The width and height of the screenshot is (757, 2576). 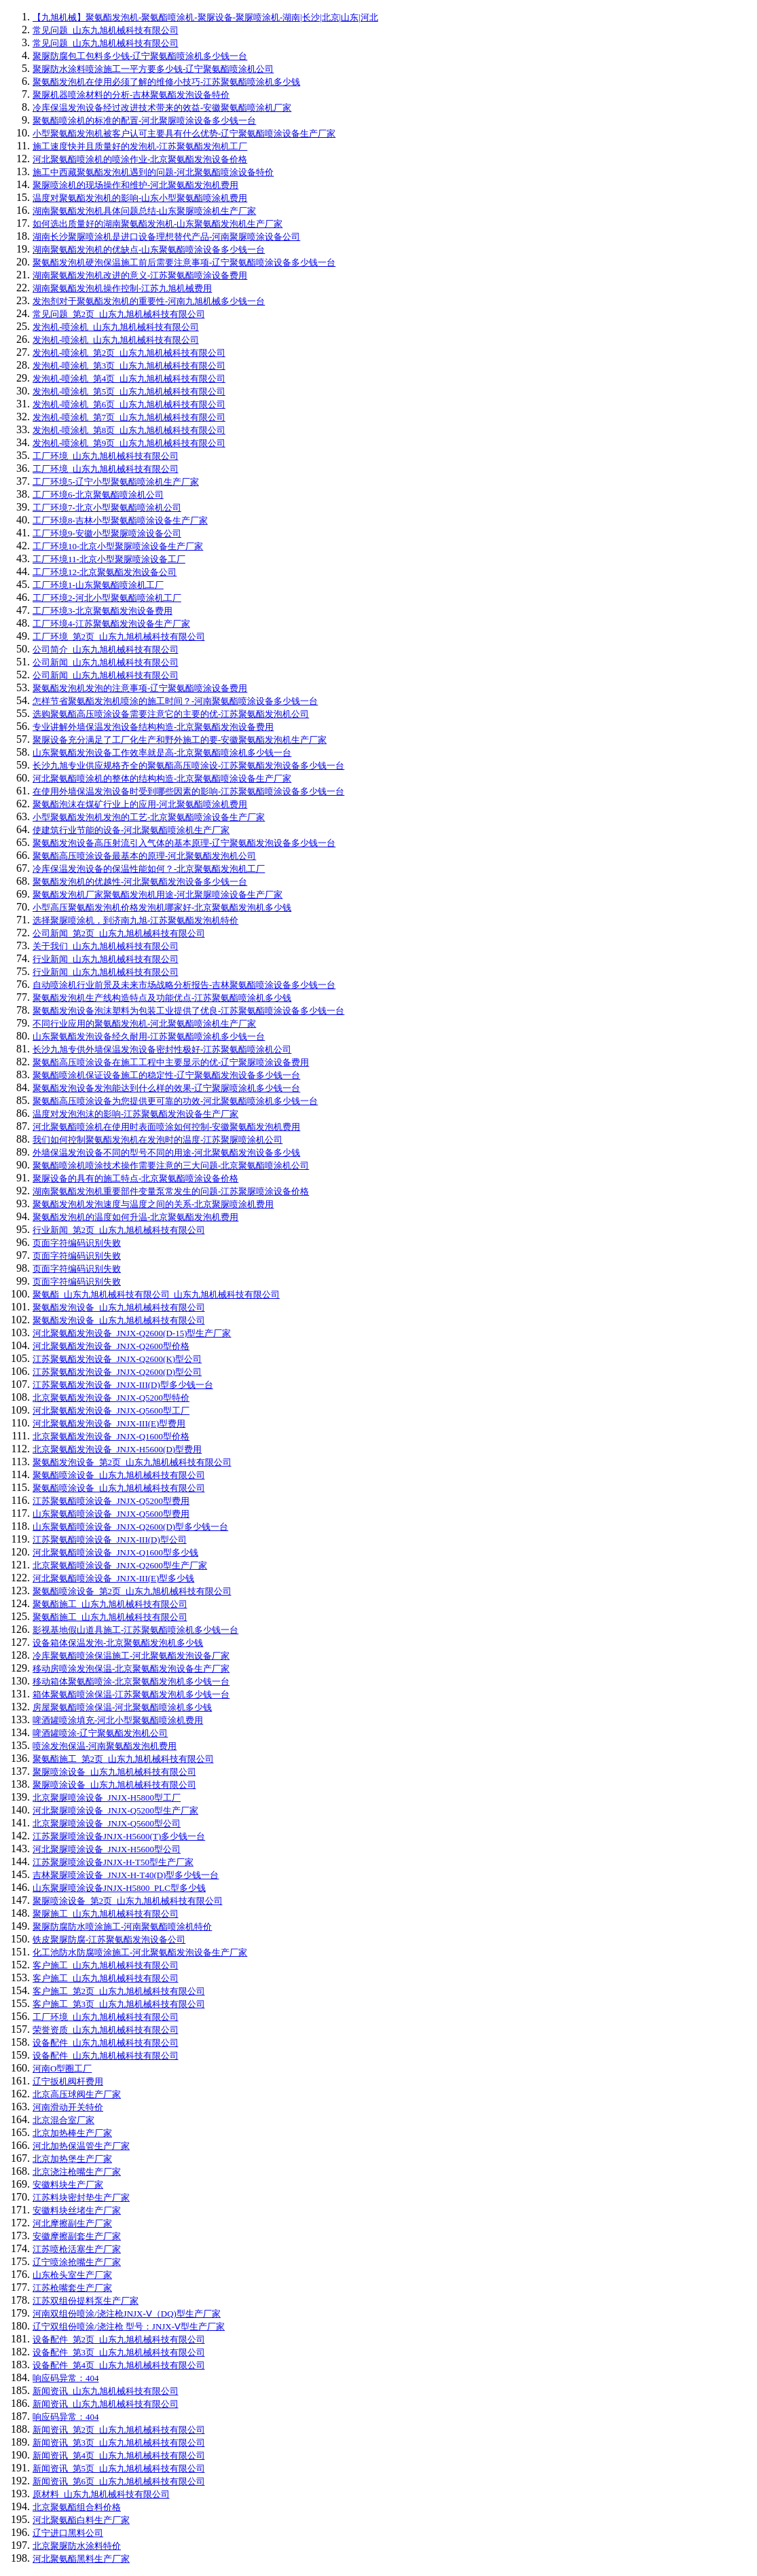 What do you see at coordinates (119, 2352) in the screenshot?
I see `设备配件_第3页_山东九旭机械科技有限公司` at bounding box center [119, 2352].